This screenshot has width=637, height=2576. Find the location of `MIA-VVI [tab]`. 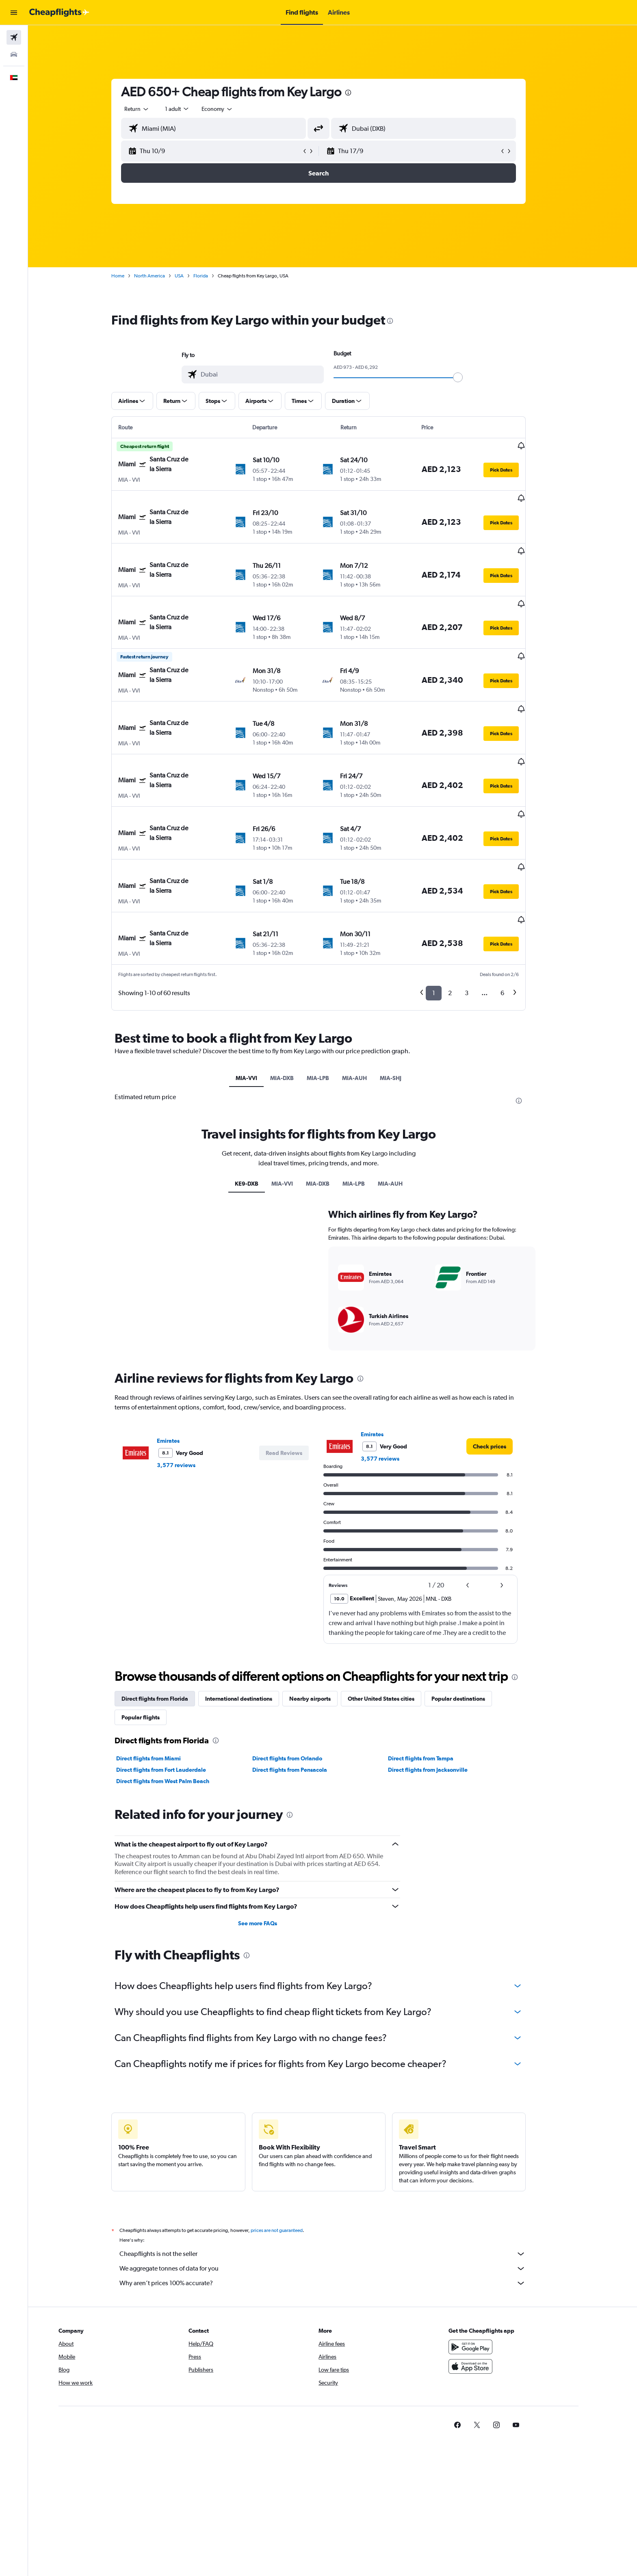

MIA-VVI [tab] is located at coordinates (260, 997).